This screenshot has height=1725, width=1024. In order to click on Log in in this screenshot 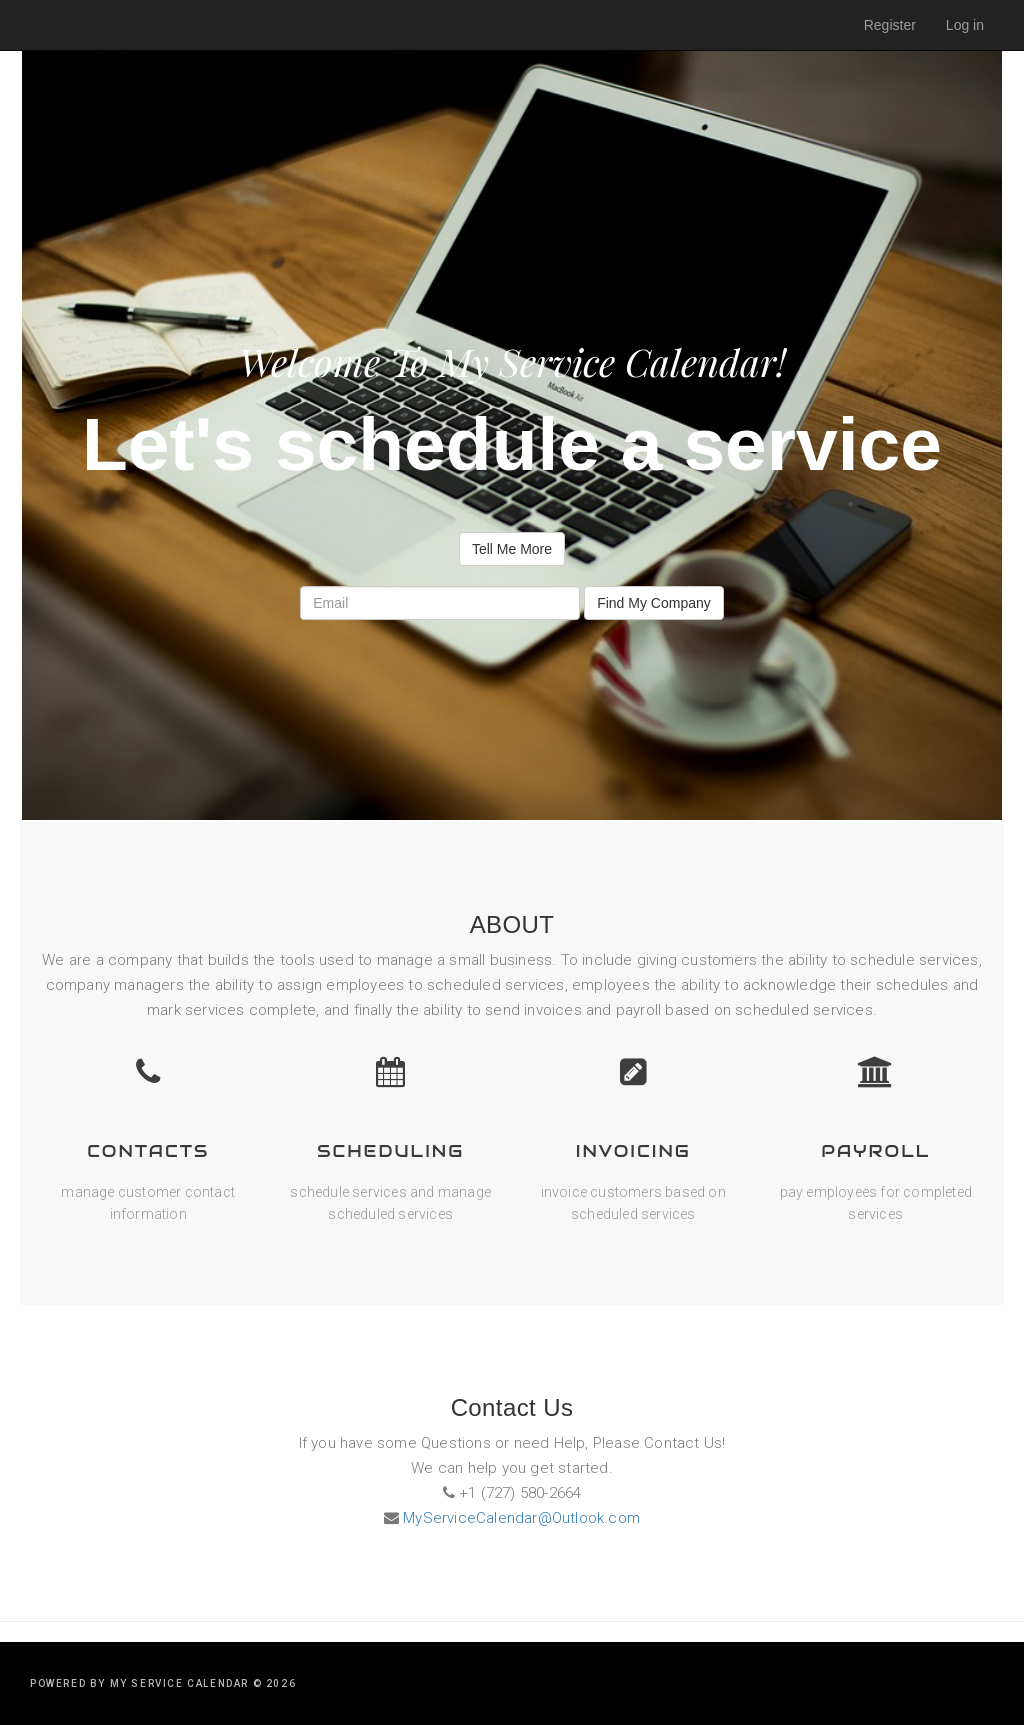, I will do `click(965, 25)`.